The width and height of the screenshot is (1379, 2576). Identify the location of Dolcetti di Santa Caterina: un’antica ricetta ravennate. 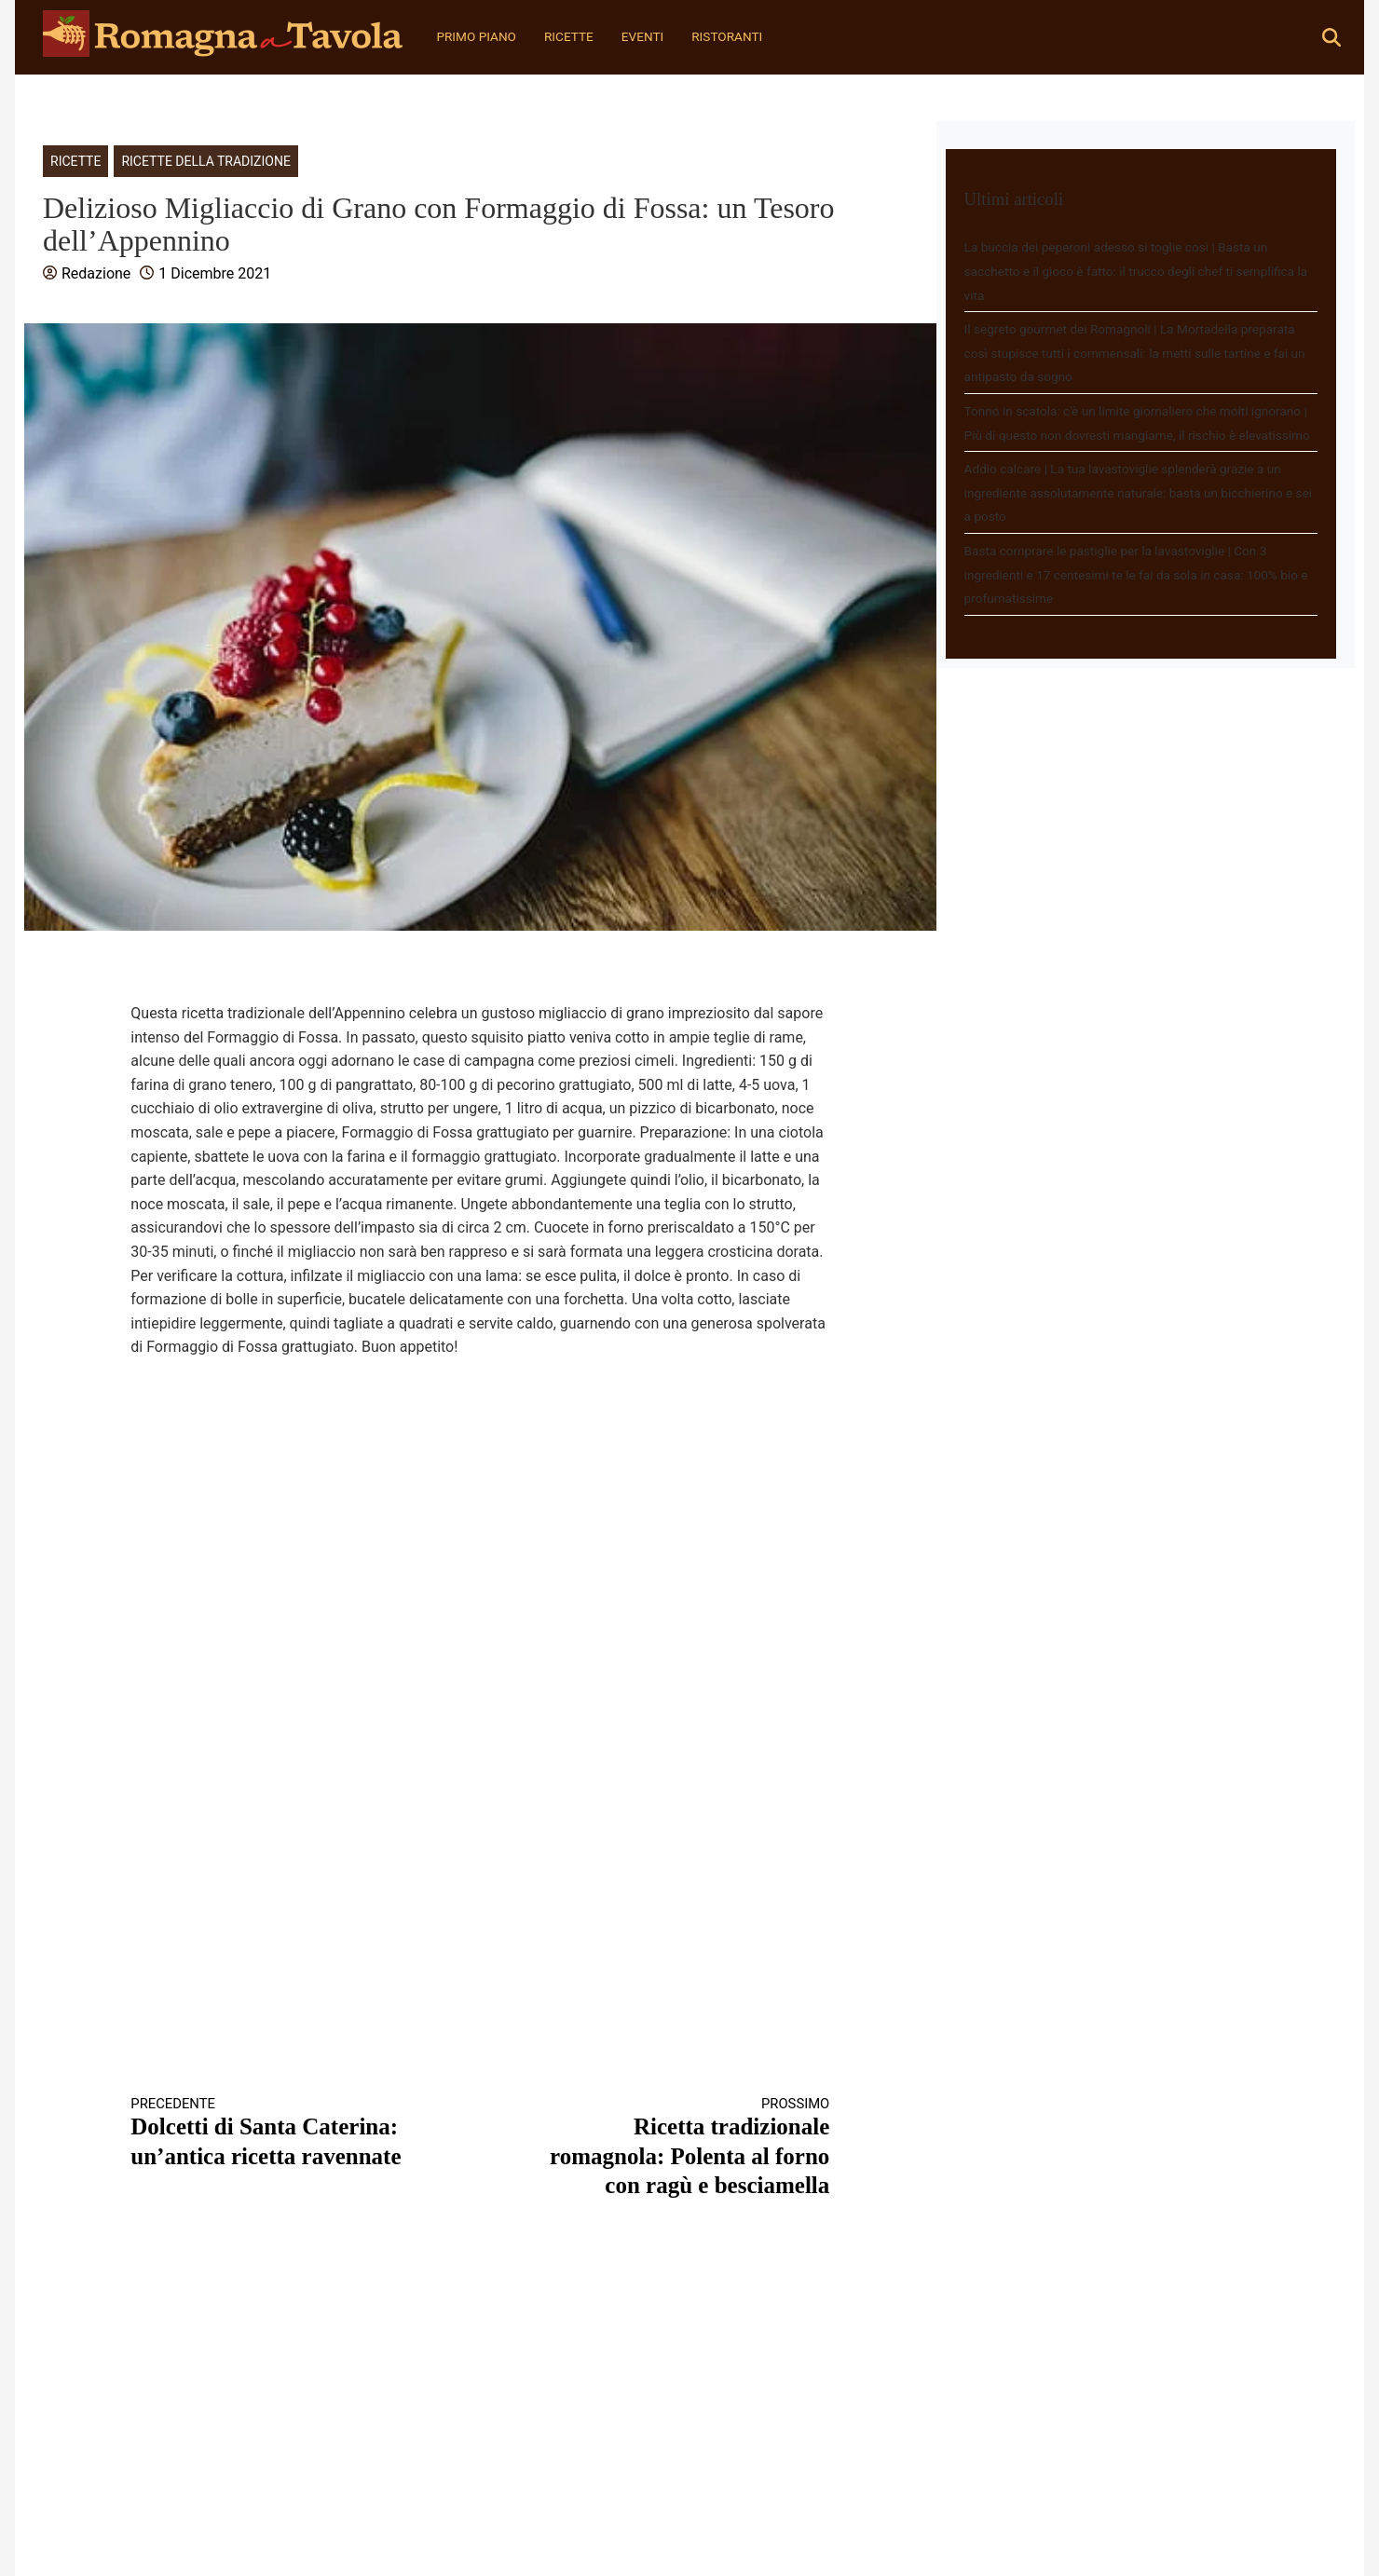
(287, 2132).